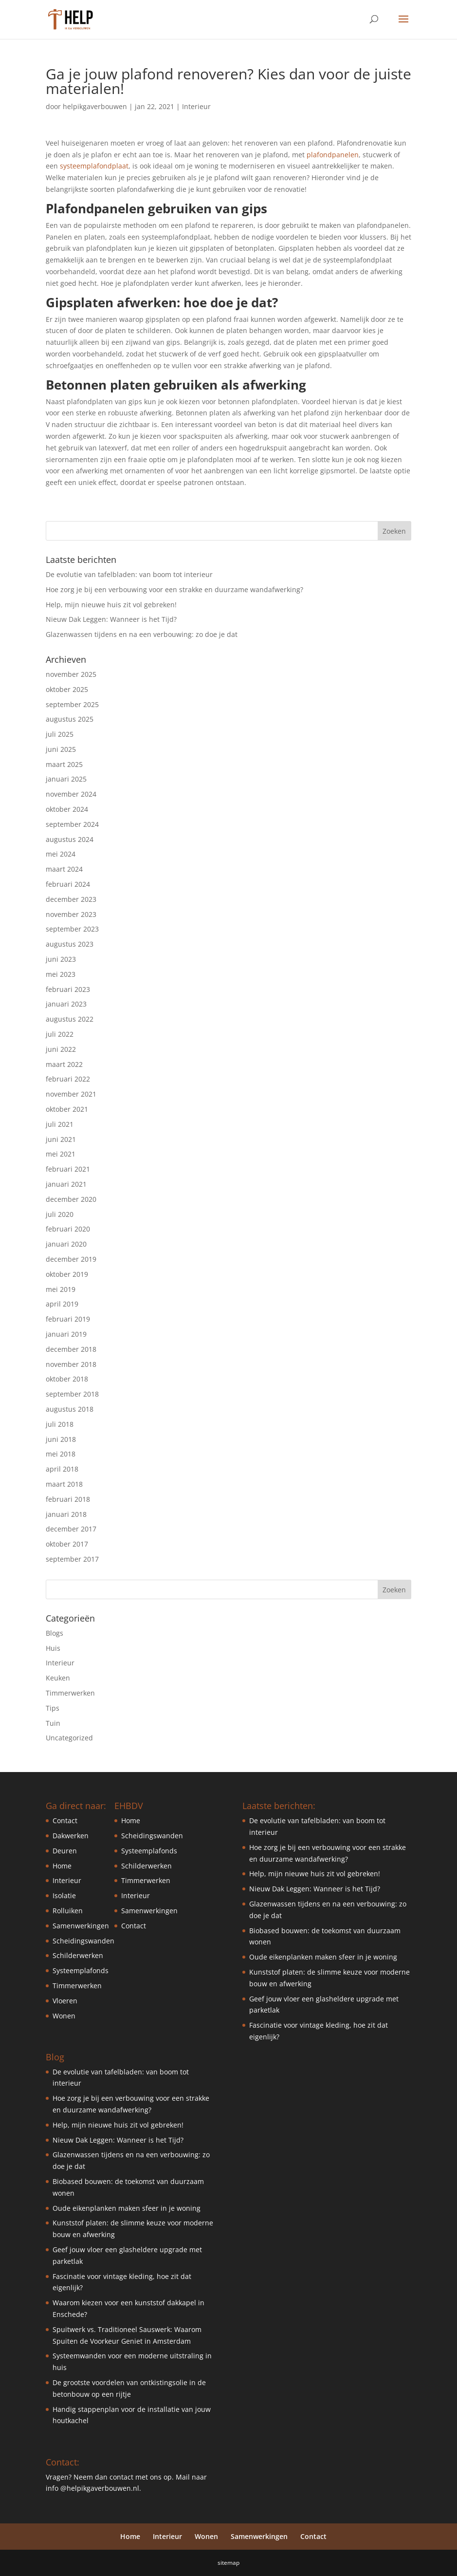  What do you see at coordinates (53, 1723) in the screenshot?
I see `Tuin` at bounding box center [53, 1723].